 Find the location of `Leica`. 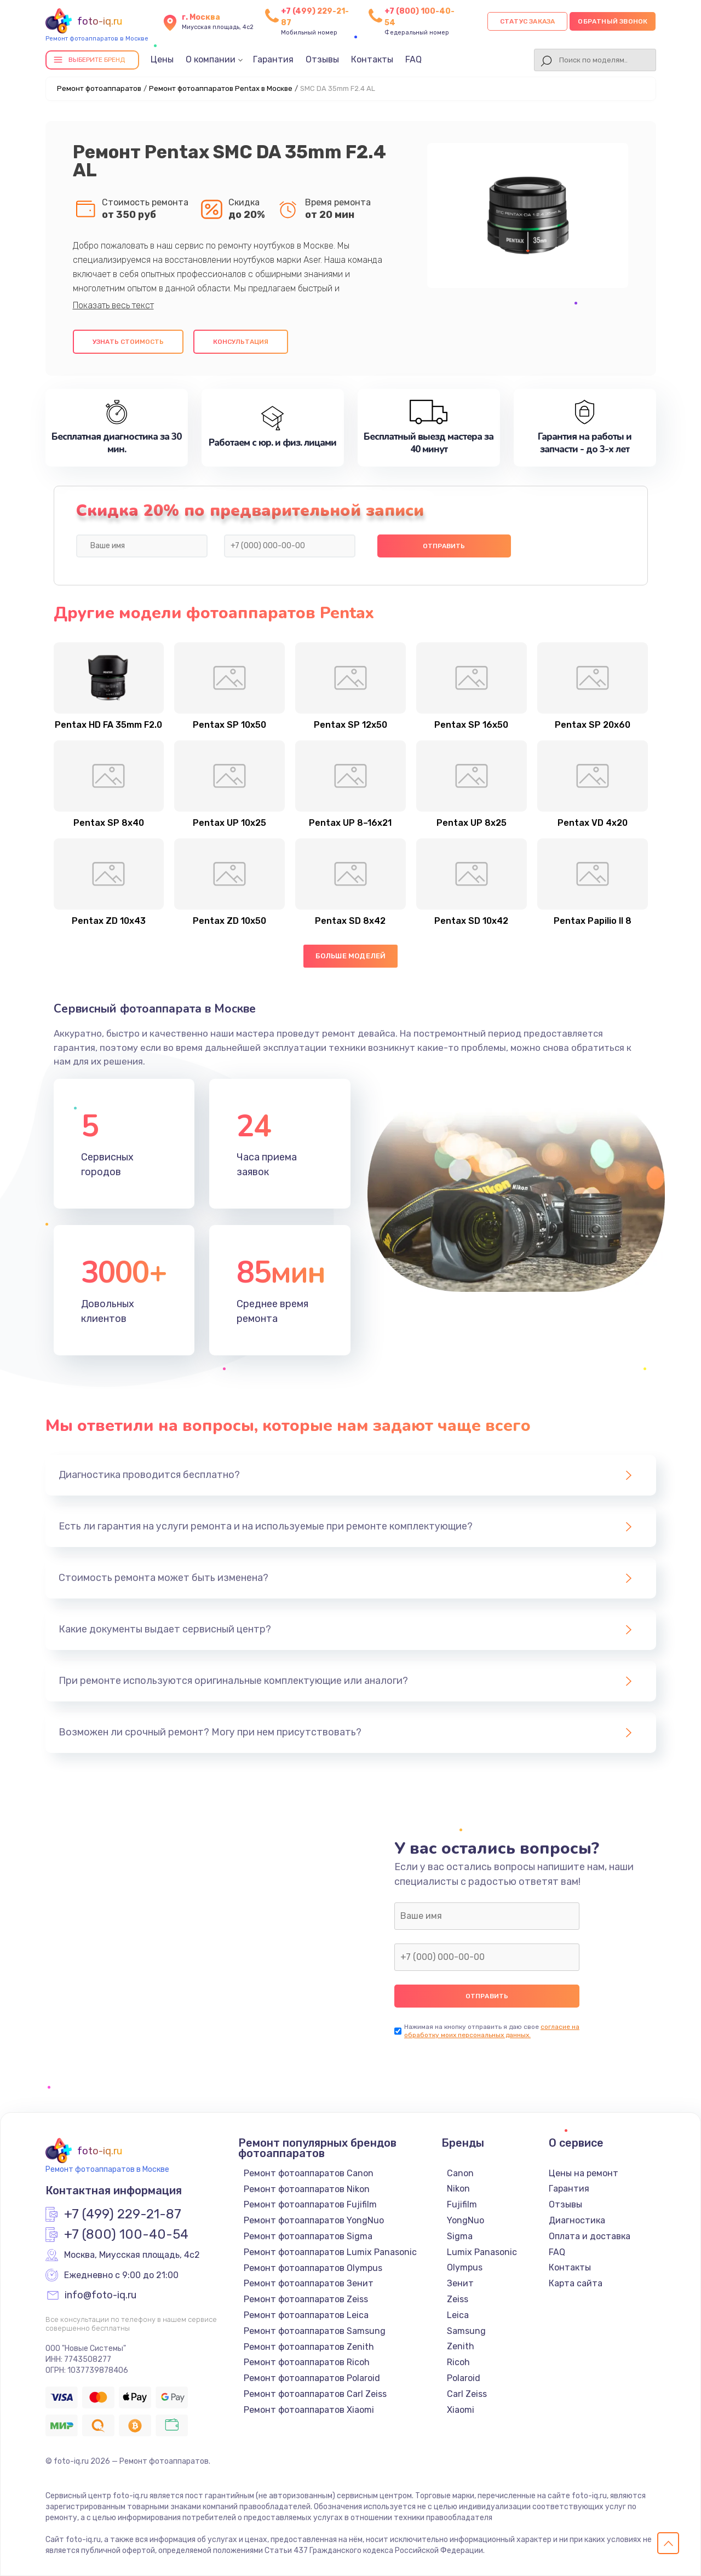

Leica is located at coordinates (458, 2315).